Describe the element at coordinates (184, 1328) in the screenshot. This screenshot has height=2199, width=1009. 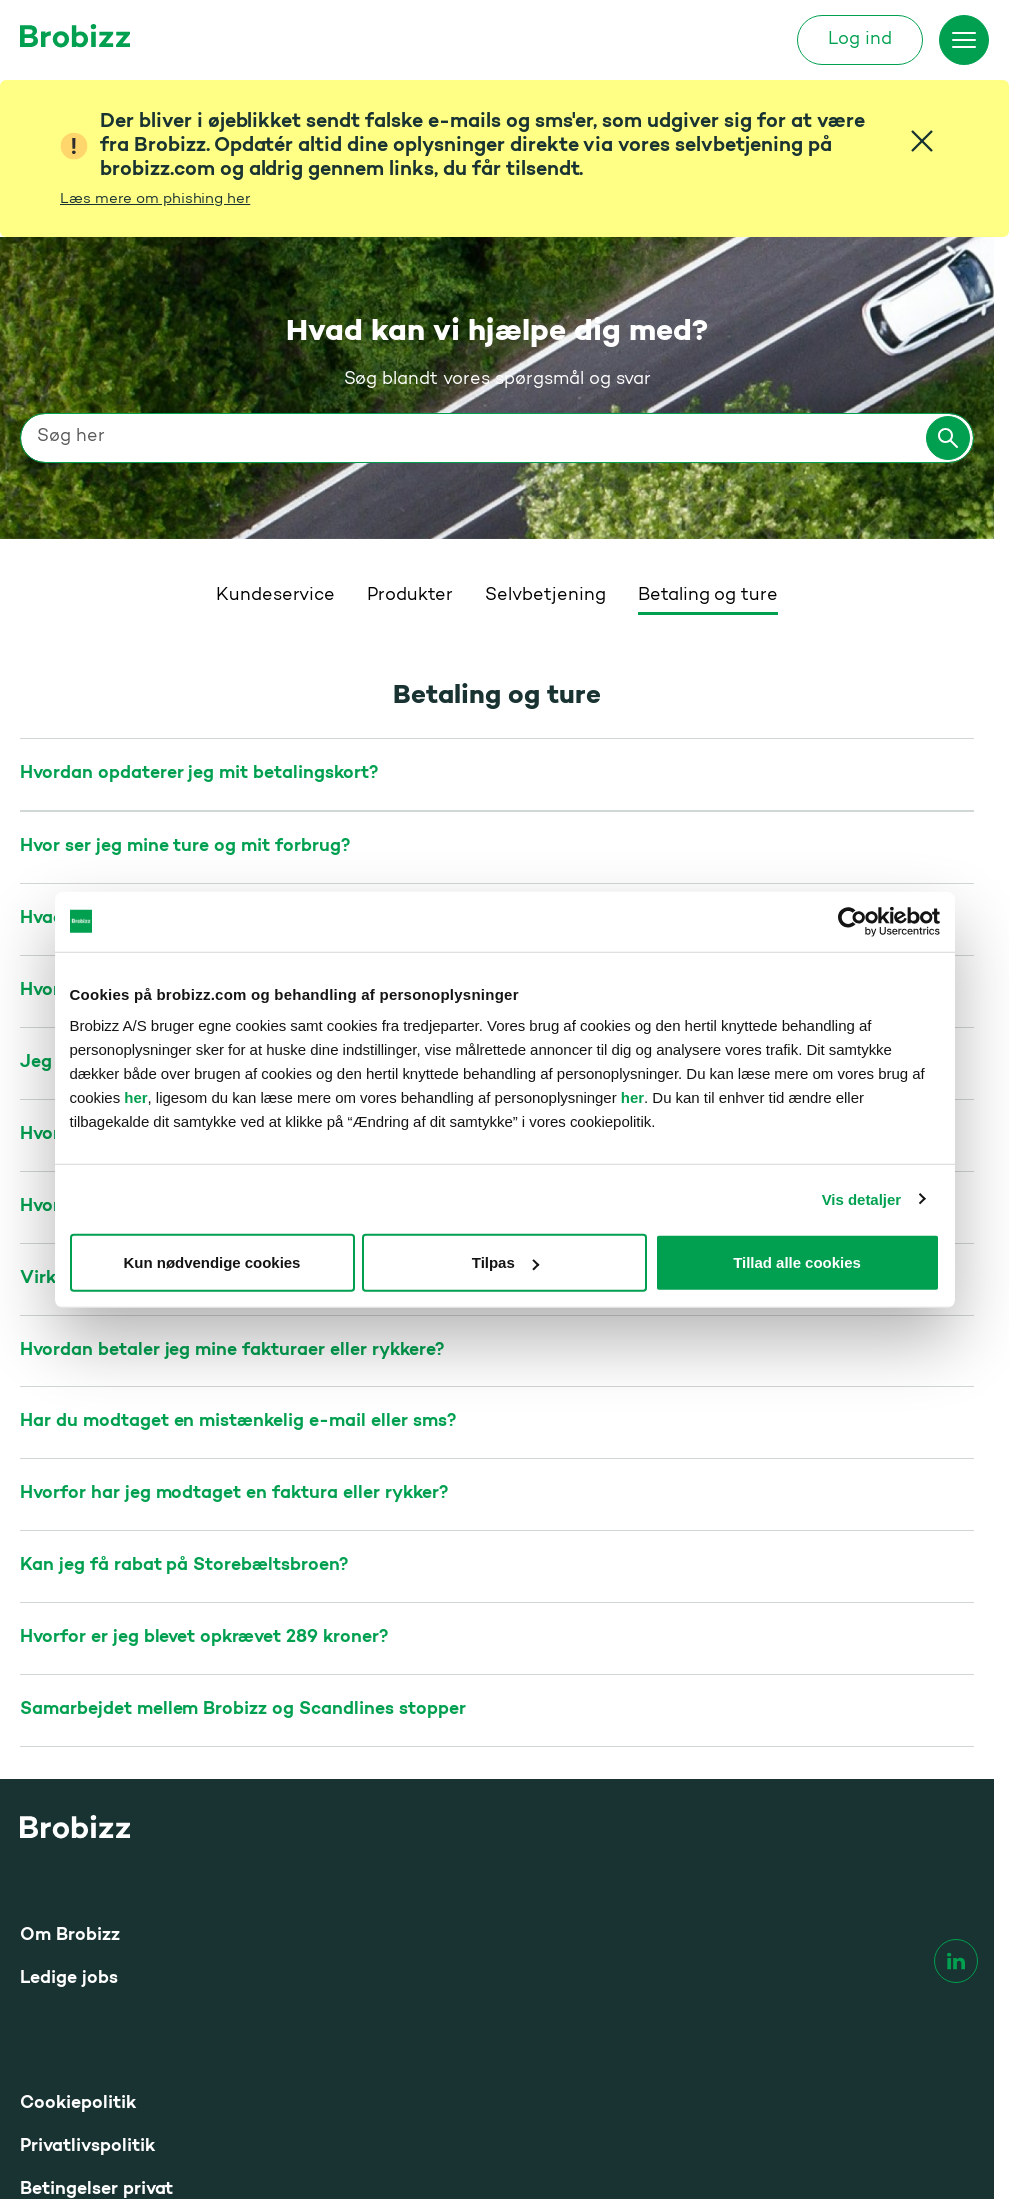
I see `Kan jeg få rabat på Storebæltsbroen?` at that location.